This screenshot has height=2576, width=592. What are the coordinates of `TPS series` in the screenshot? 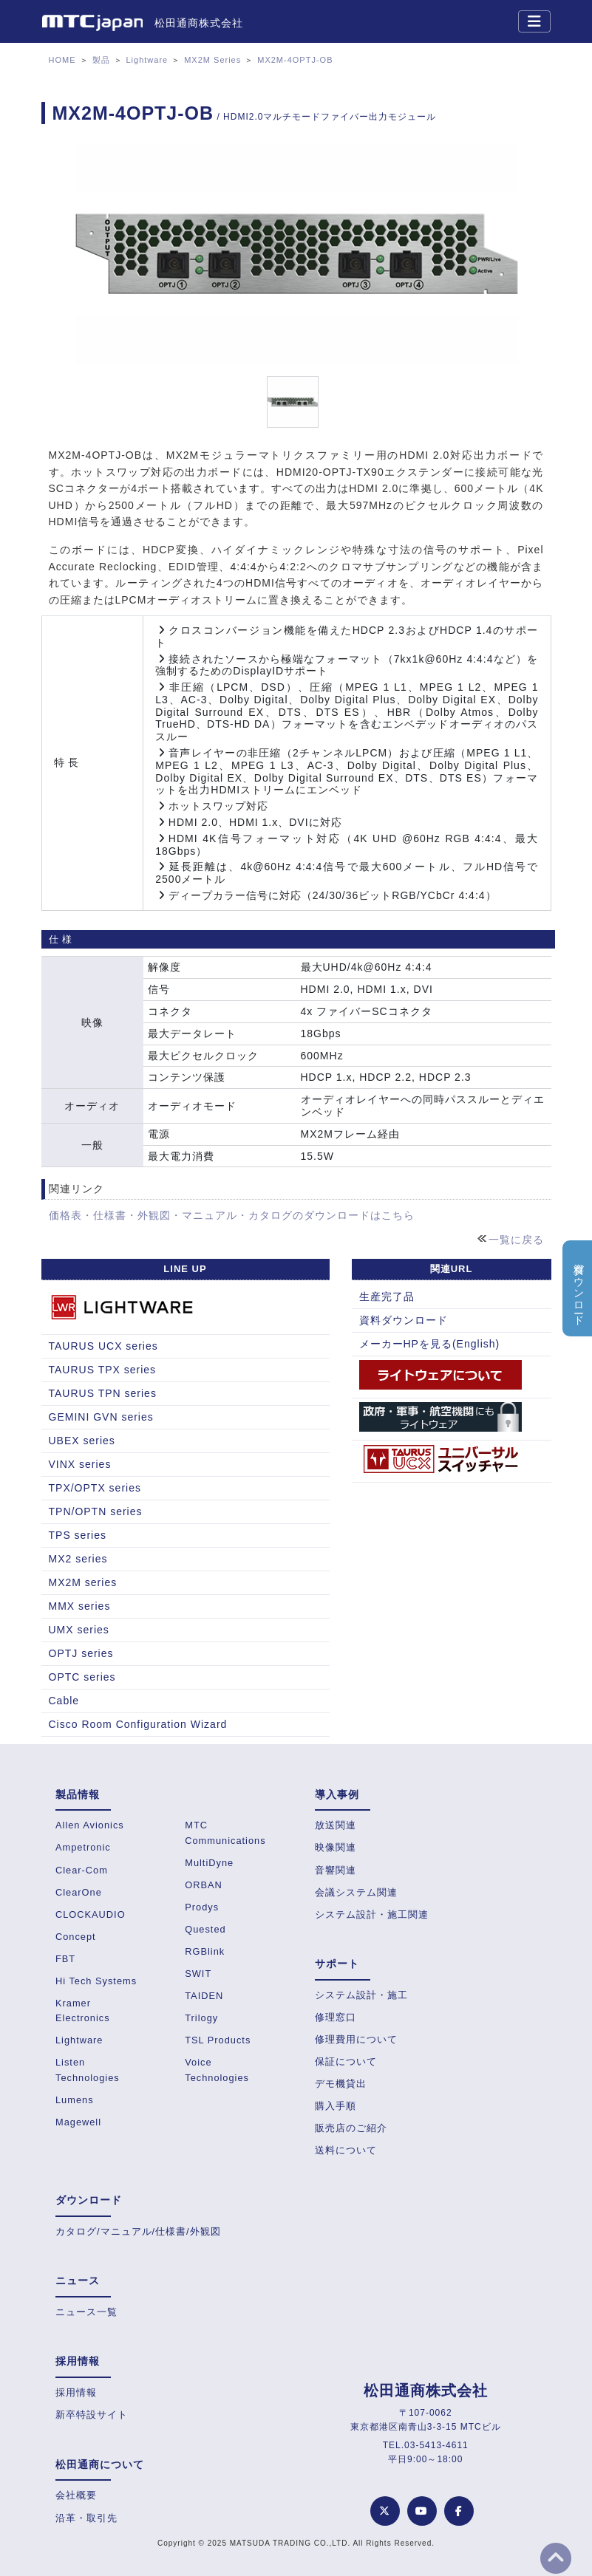 It's located at (77, 1535).